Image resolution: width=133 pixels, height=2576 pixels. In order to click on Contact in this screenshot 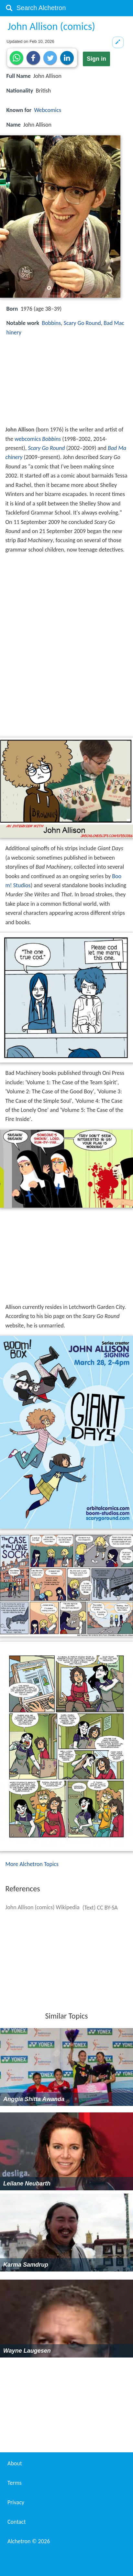, I will do `click(16, 2521)`.